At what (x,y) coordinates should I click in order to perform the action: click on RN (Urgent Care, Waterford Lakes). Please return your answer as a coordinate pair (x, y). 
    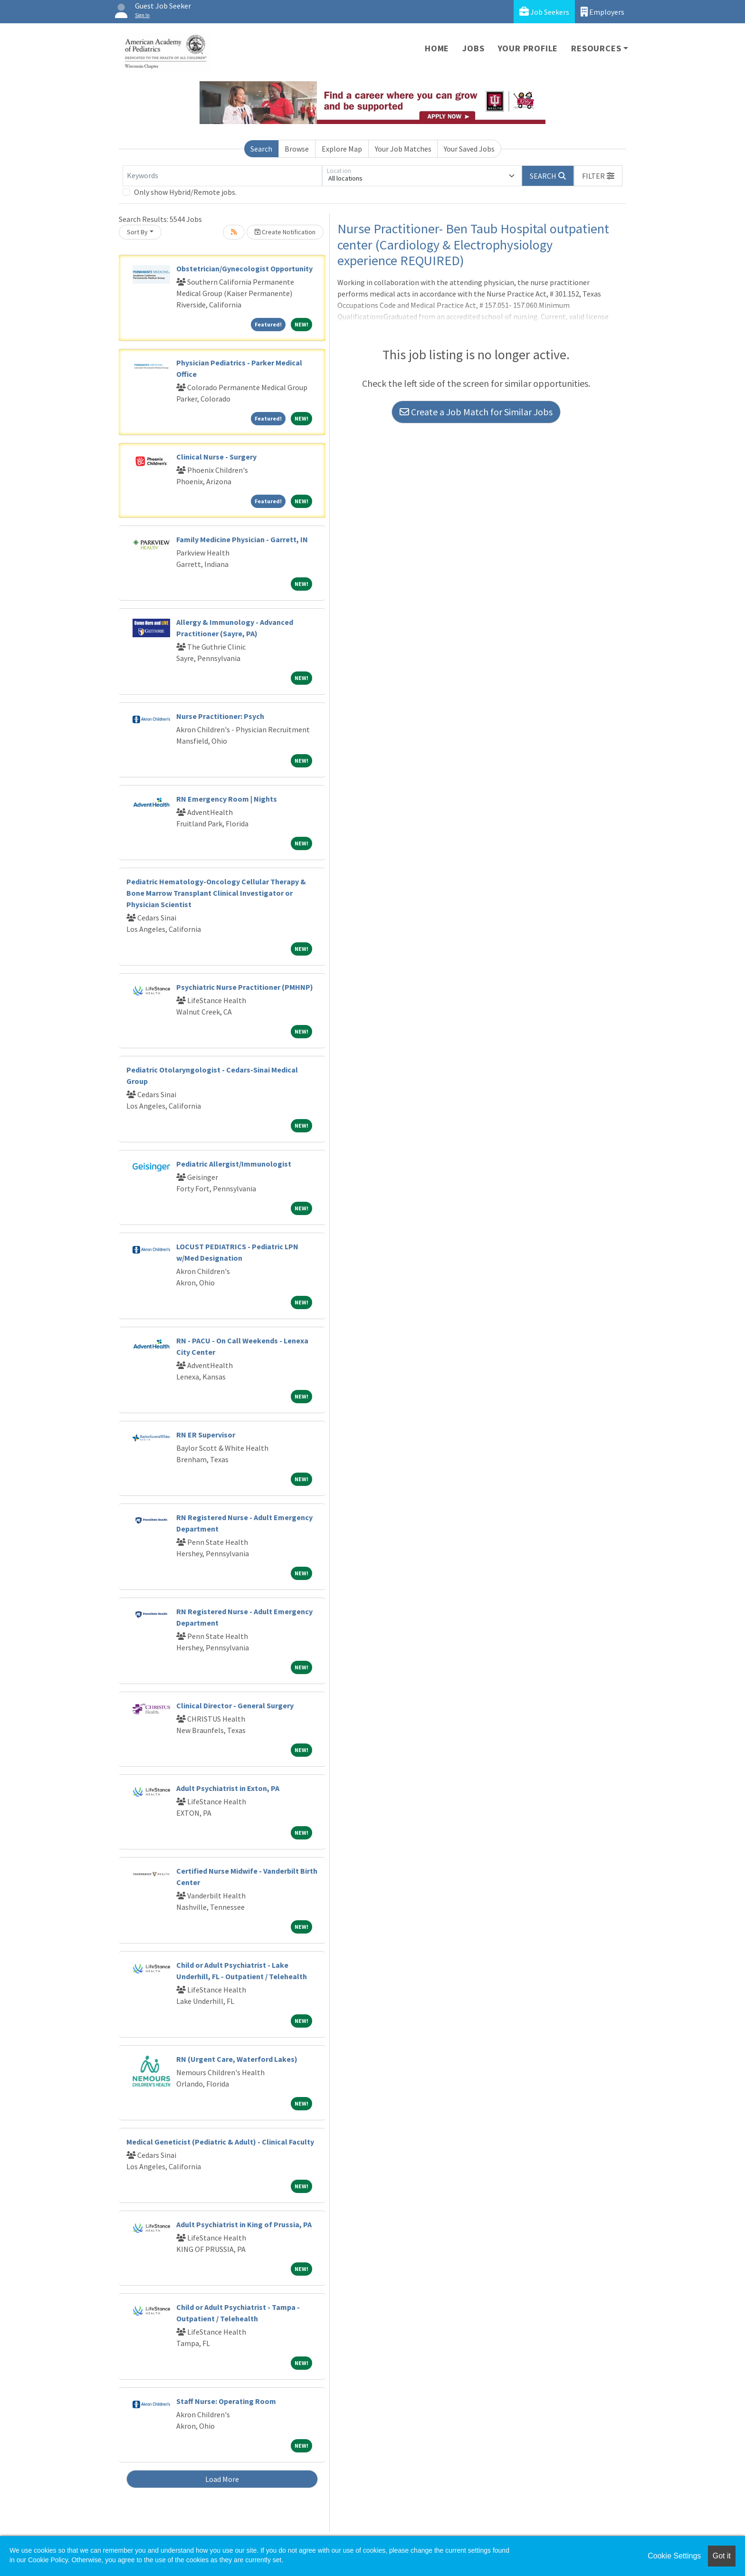
    Looking at the image, I should click on (236, 2059).